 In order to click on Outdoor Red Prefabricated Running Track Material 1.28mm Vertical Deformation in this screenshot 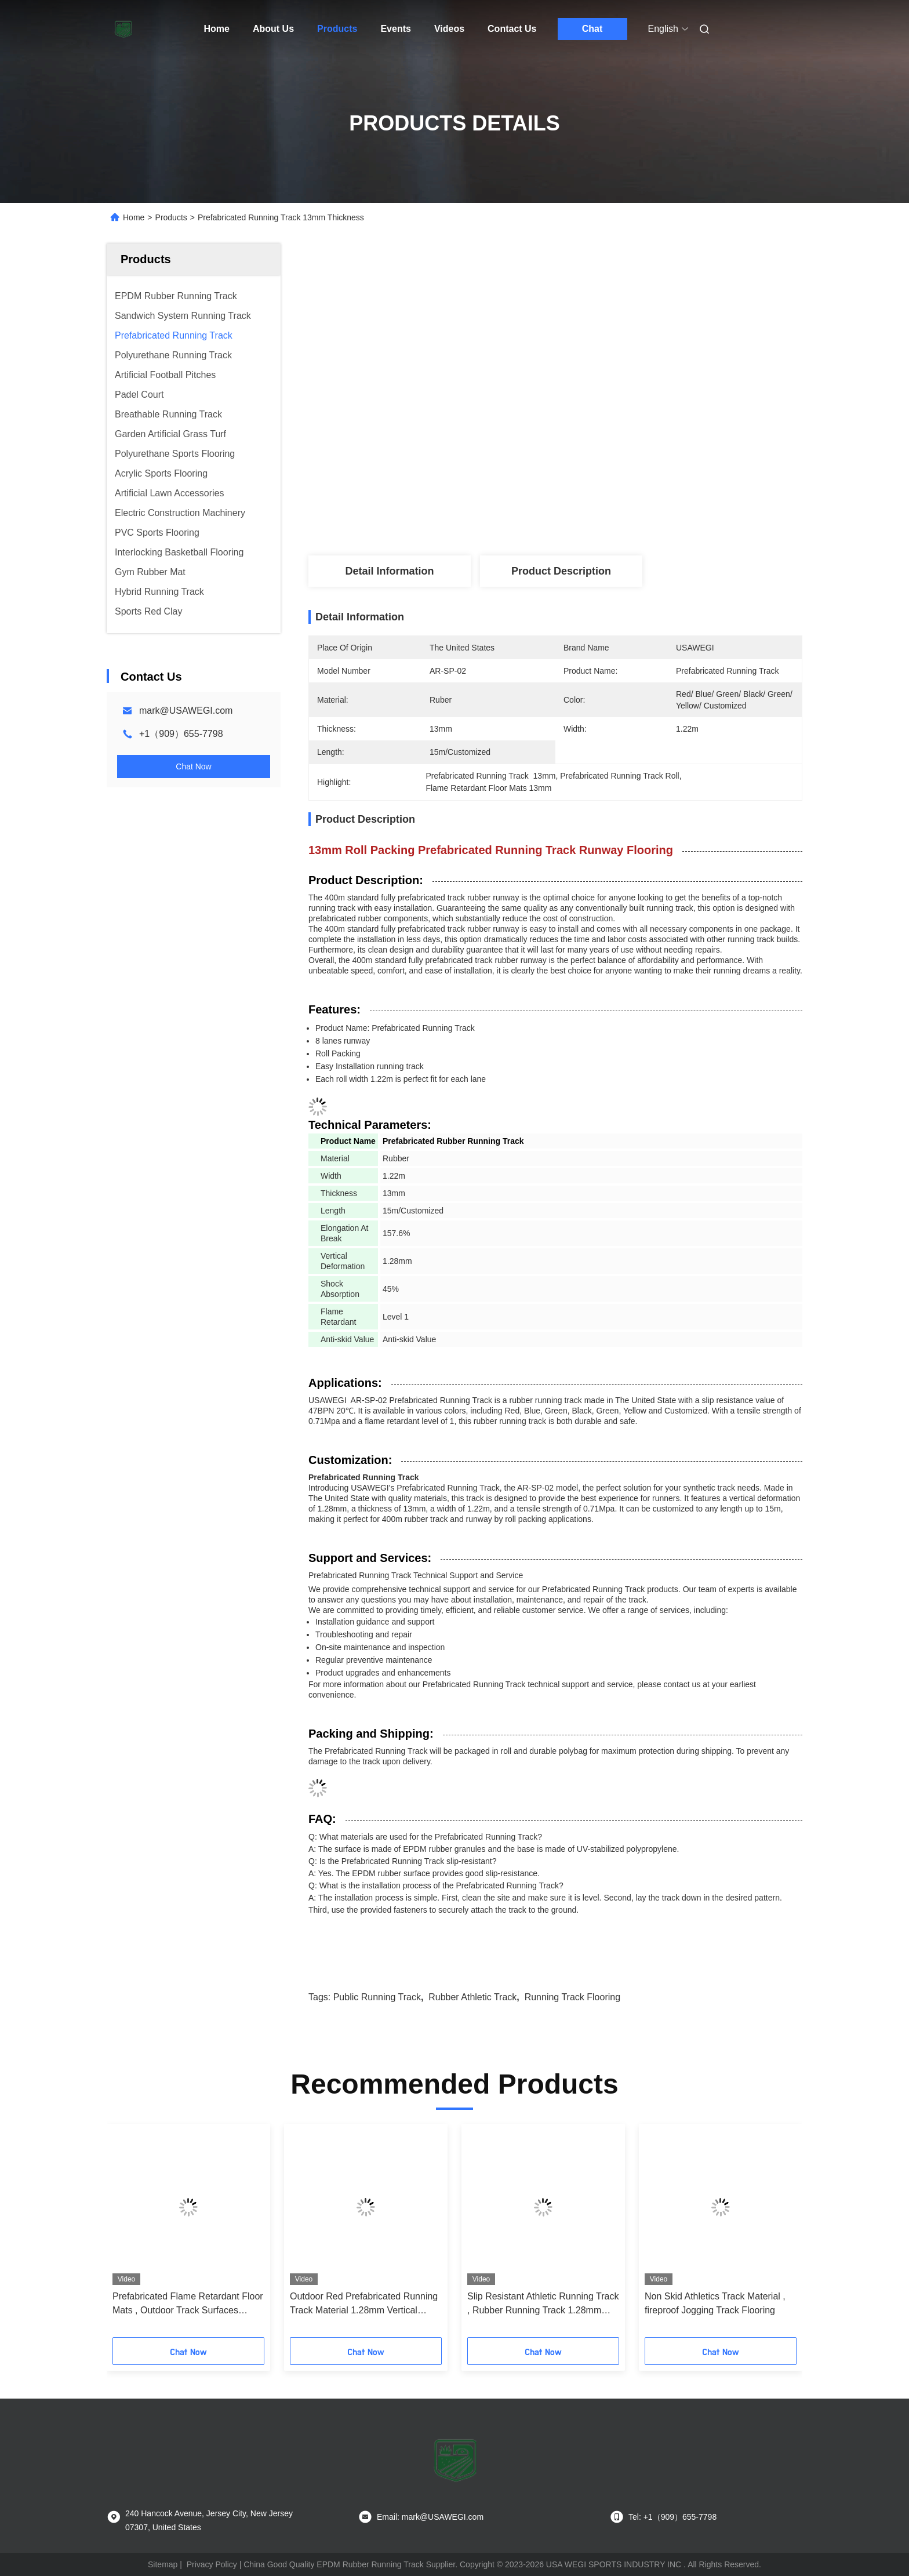, I will do `click(364, 2304)`.